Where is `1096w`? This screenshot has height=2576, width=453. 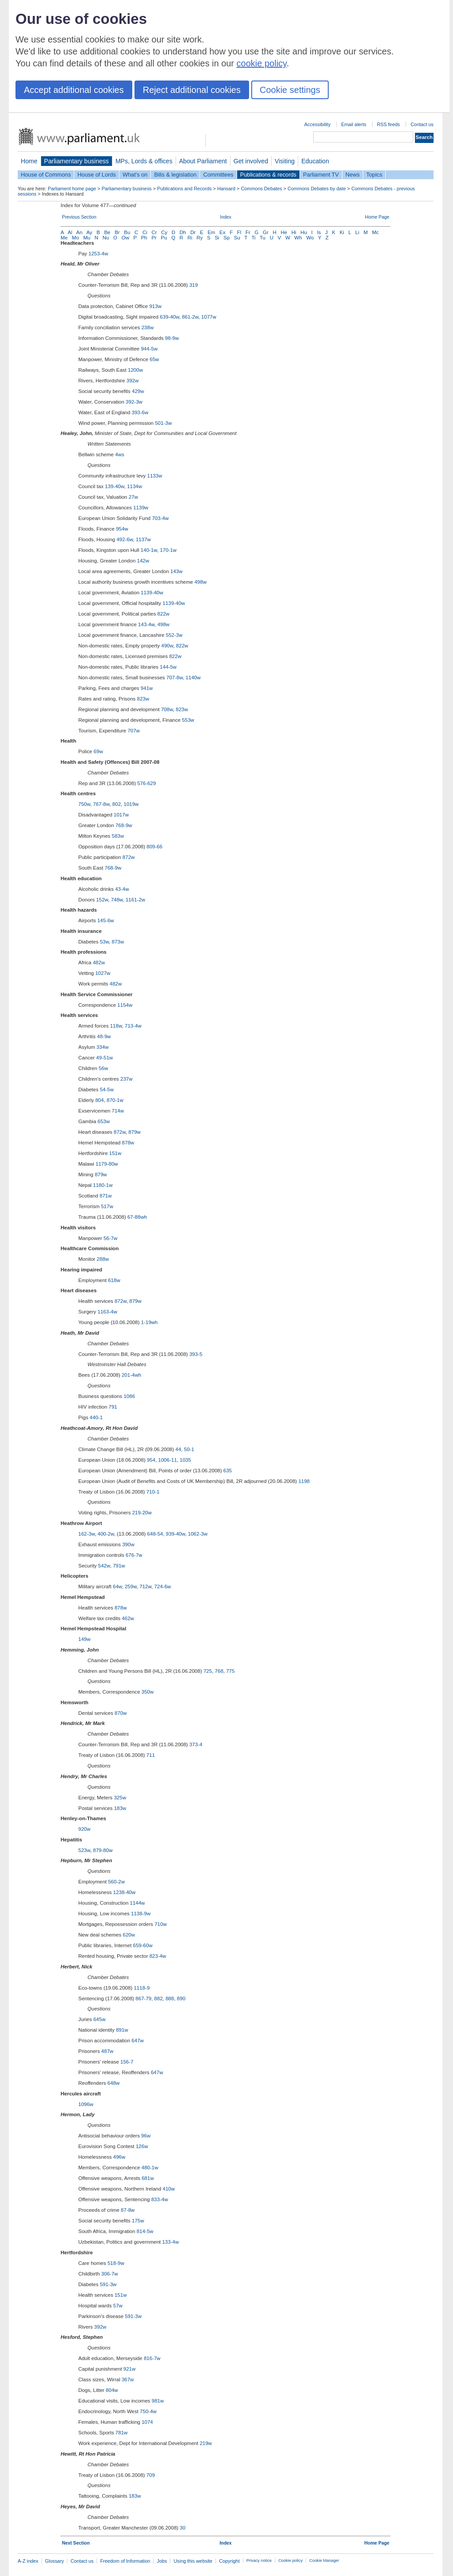
1096w is located at coordinates (85, 2104).